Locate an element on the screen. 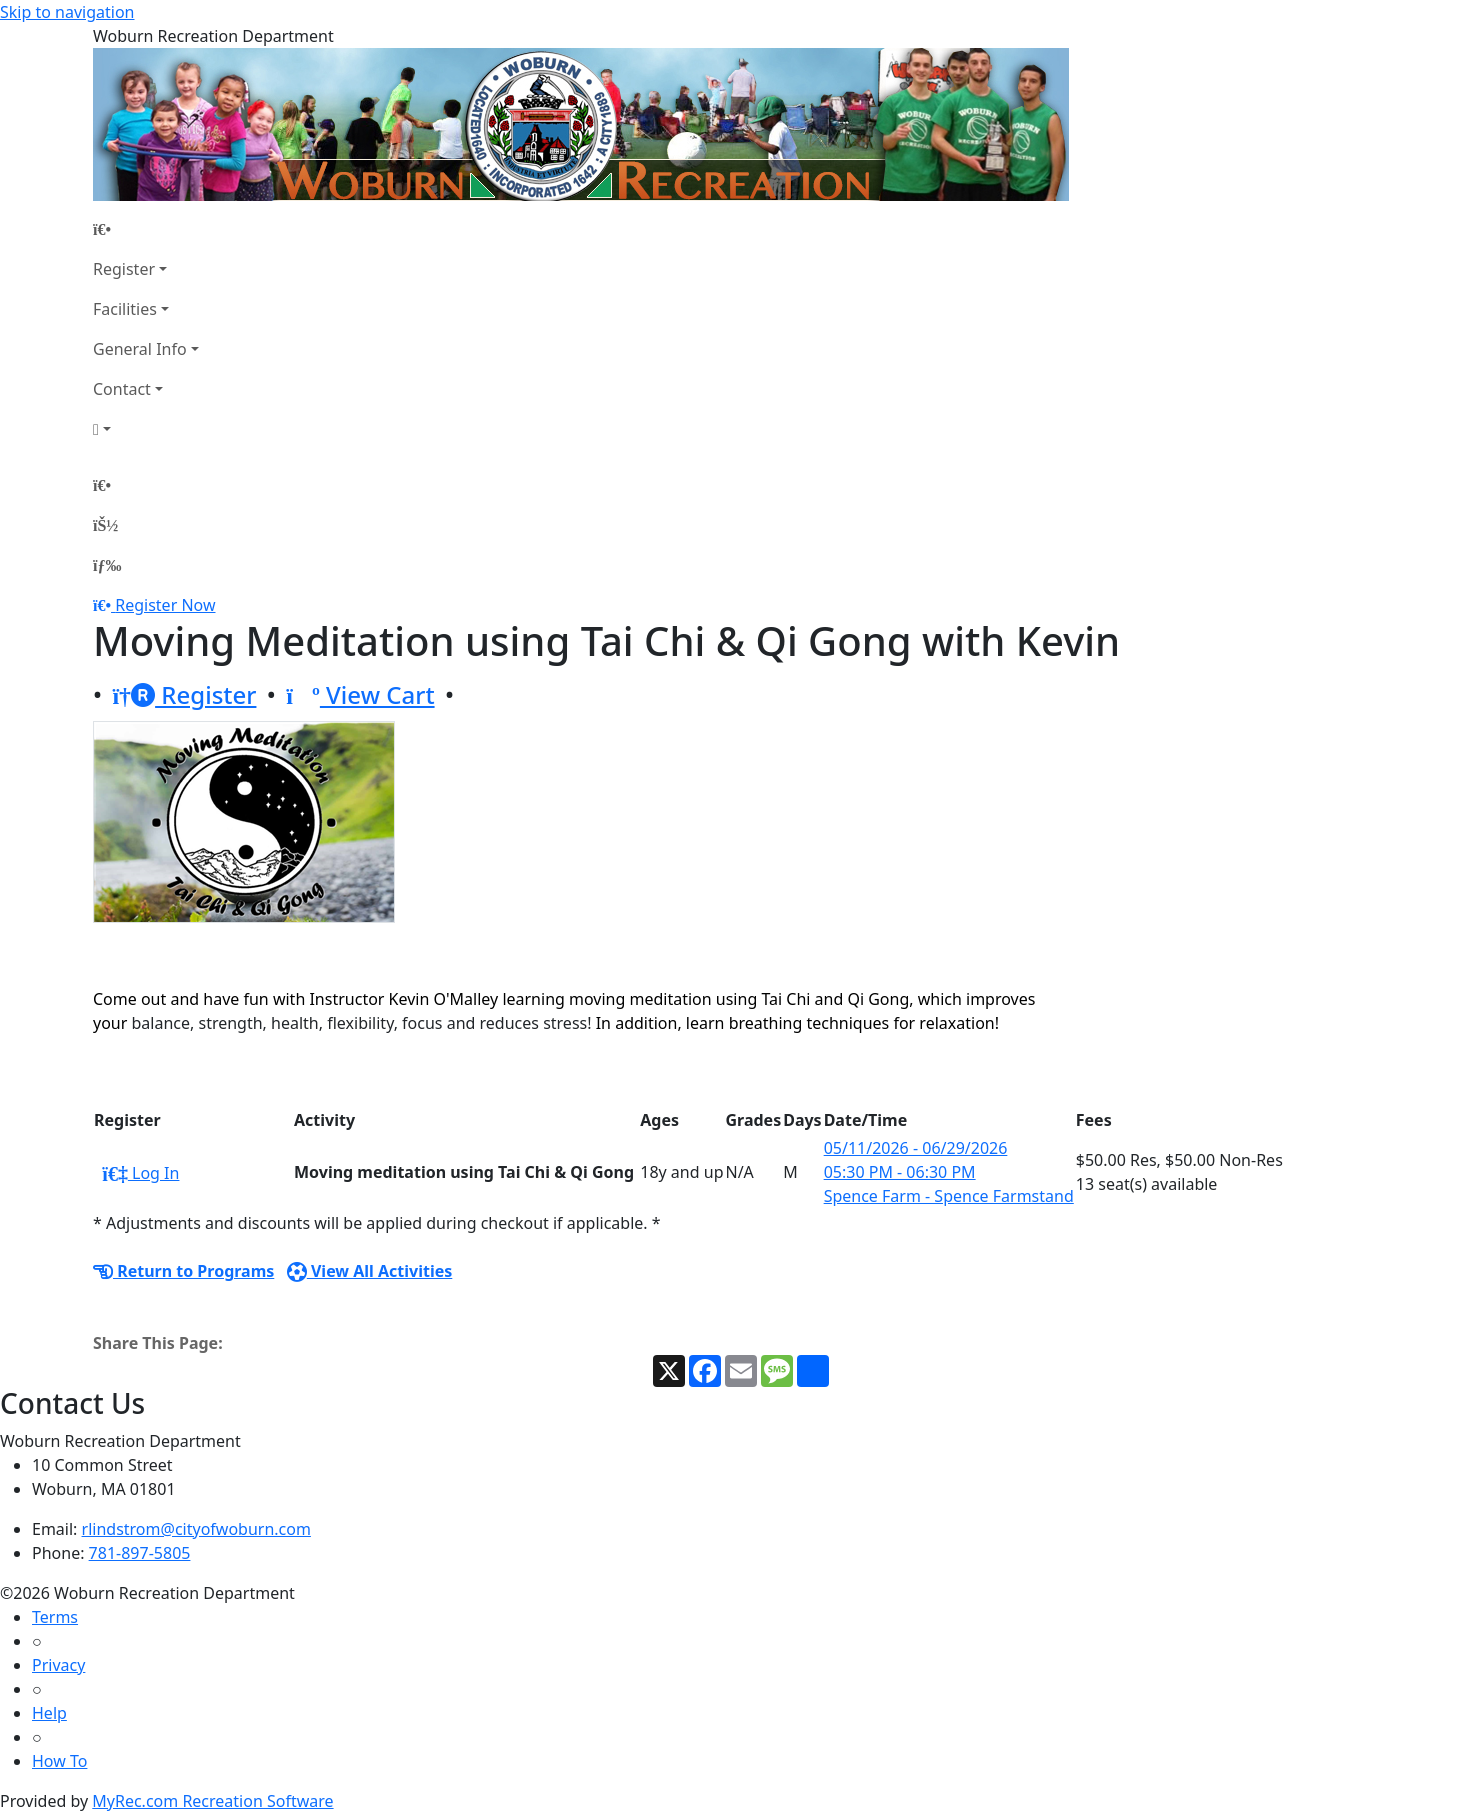  [Account] is located at coordinates (146, 429).